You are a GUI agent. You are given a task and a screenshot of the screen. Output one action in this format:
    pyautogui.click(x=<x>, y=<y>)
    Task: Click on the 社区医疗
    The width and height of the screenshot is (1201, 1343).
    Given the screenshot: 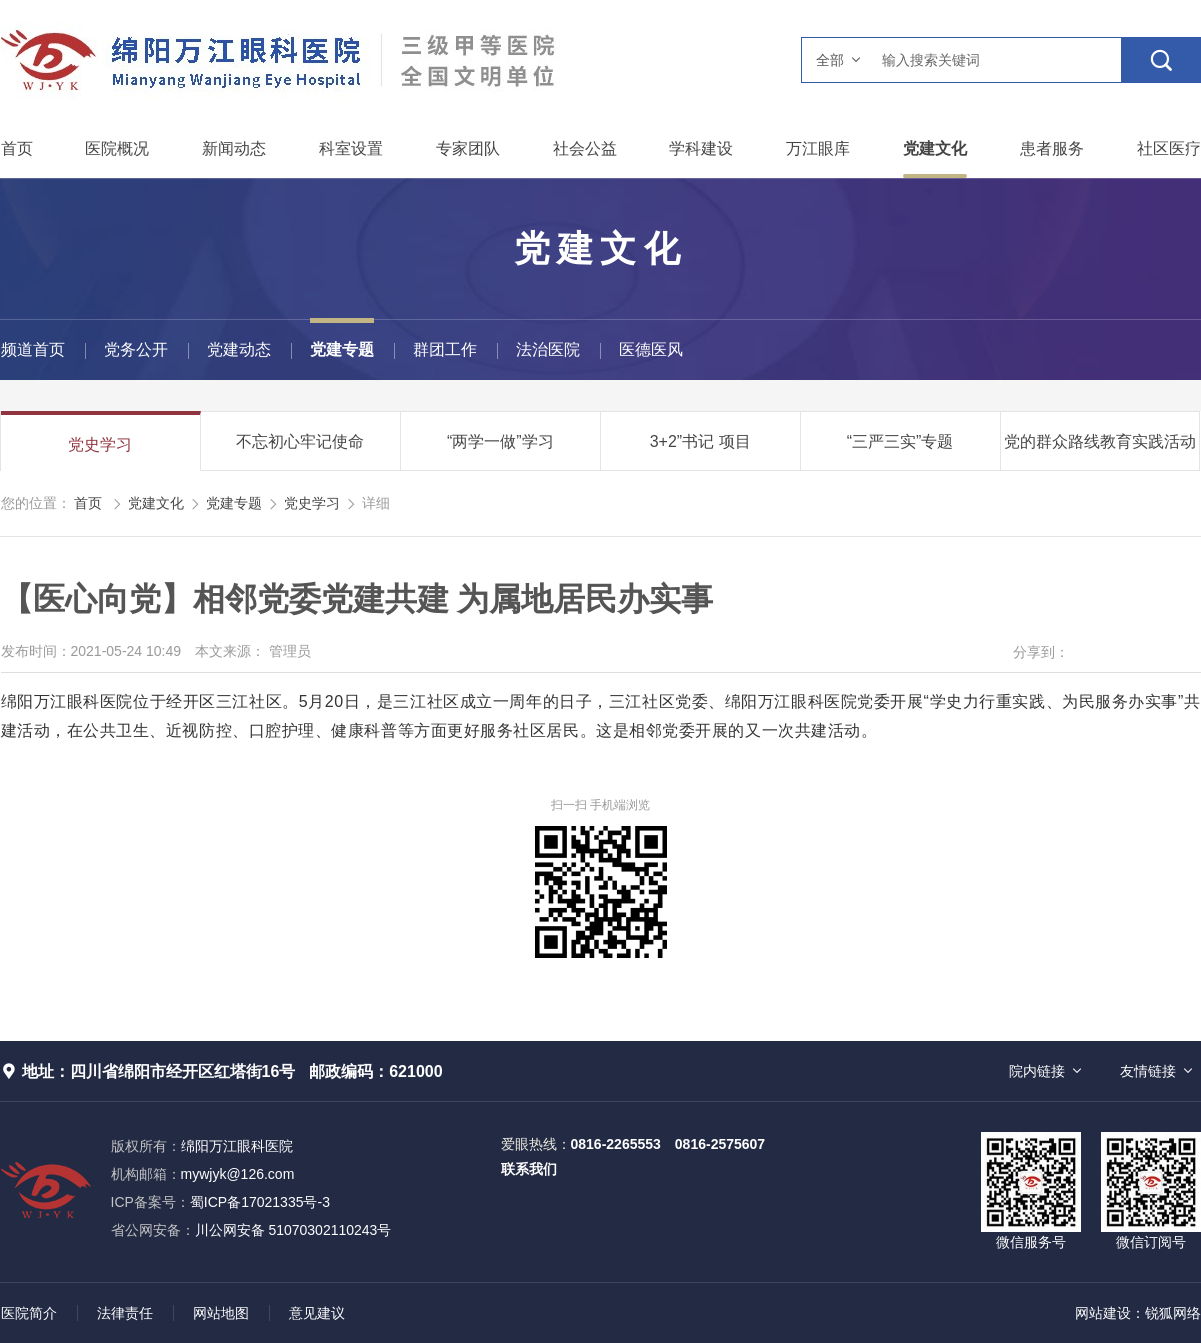 What is the action you would take?
    pyautogui.click(x=1169, y=148)
    